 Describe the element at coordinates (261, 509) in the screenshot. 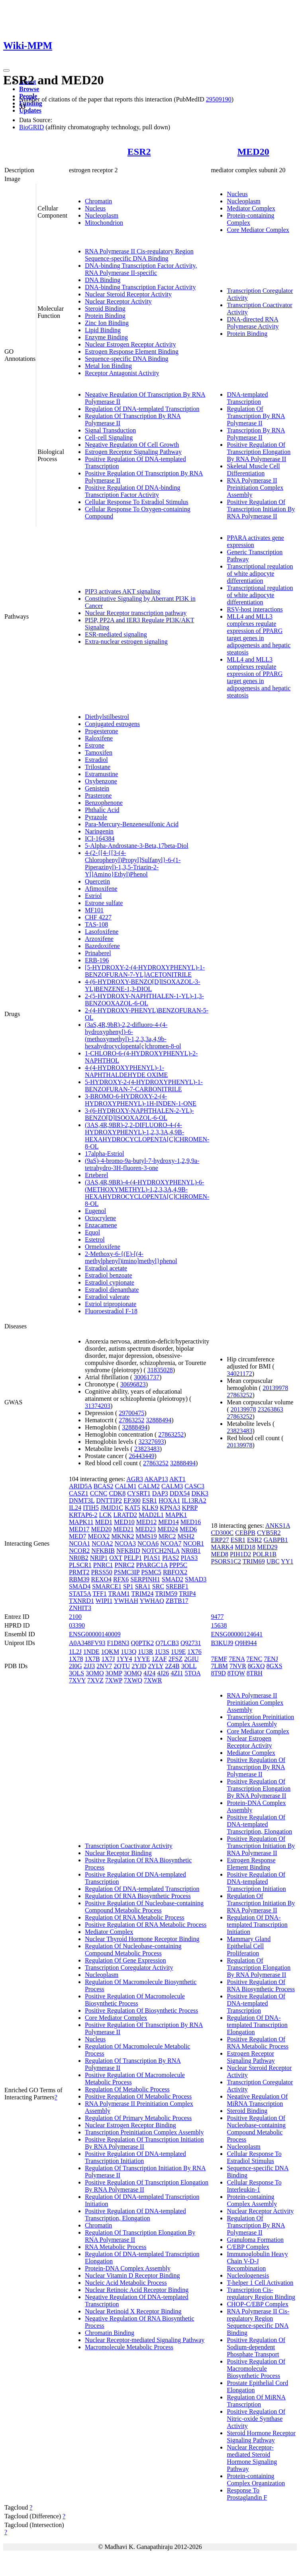

I see `Positive Regulation Of Transcription Initiation By RNA Polymerase II` at that location.